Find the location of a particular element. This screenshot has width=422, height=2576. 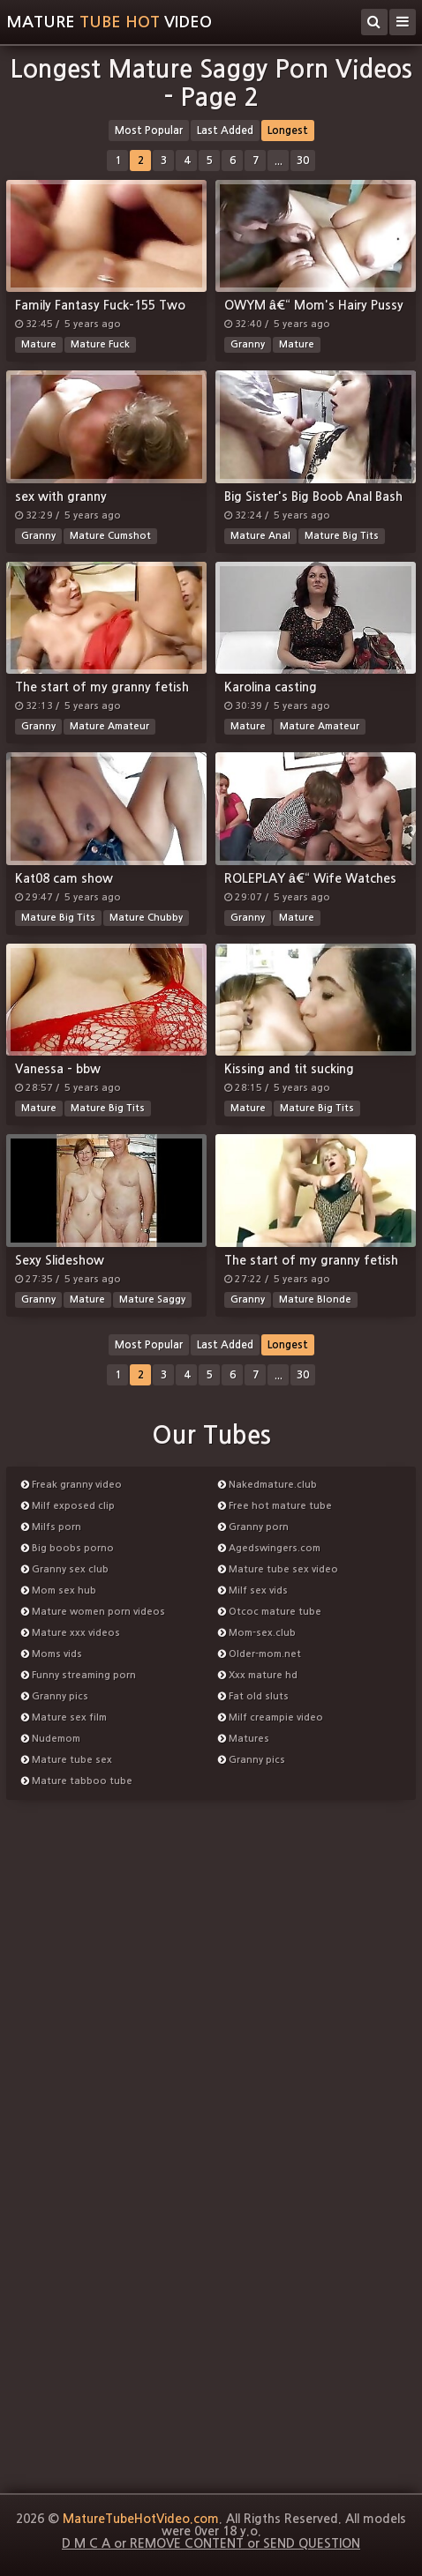

Big boobs porno is located at coordinates (67, 1548).